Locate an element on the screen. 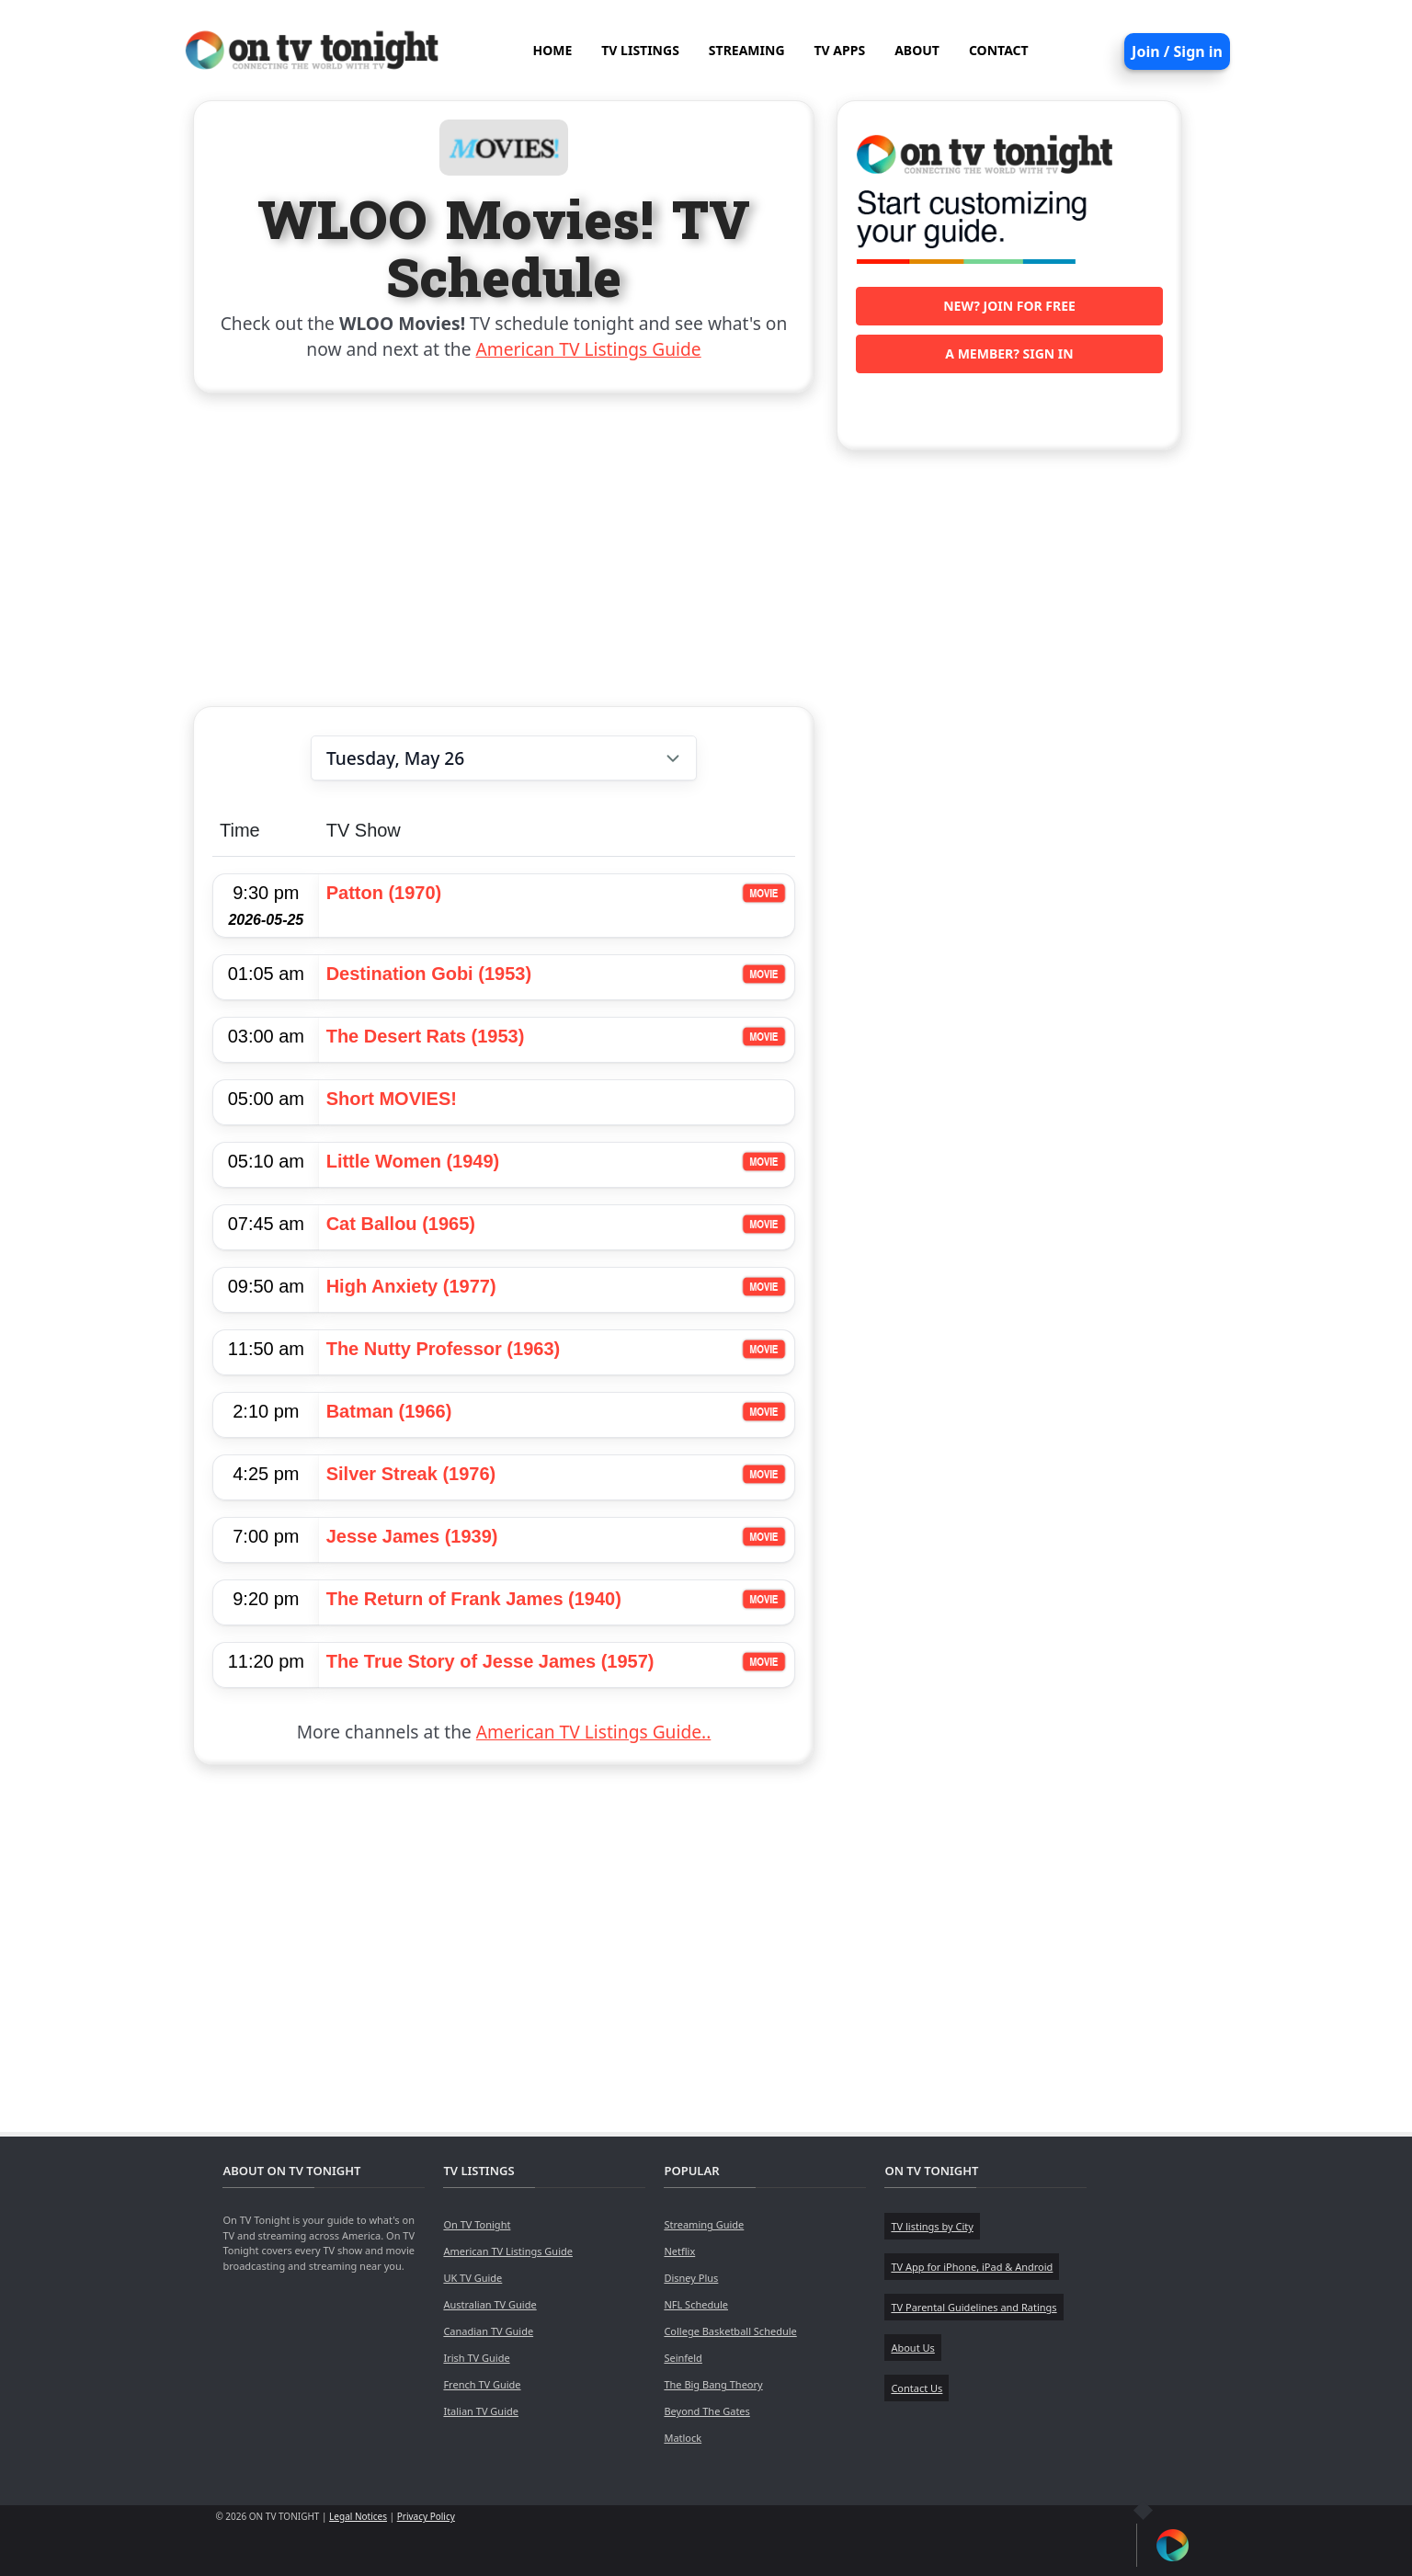  Canadian TV Guide is located at coordinates (488, 2331).